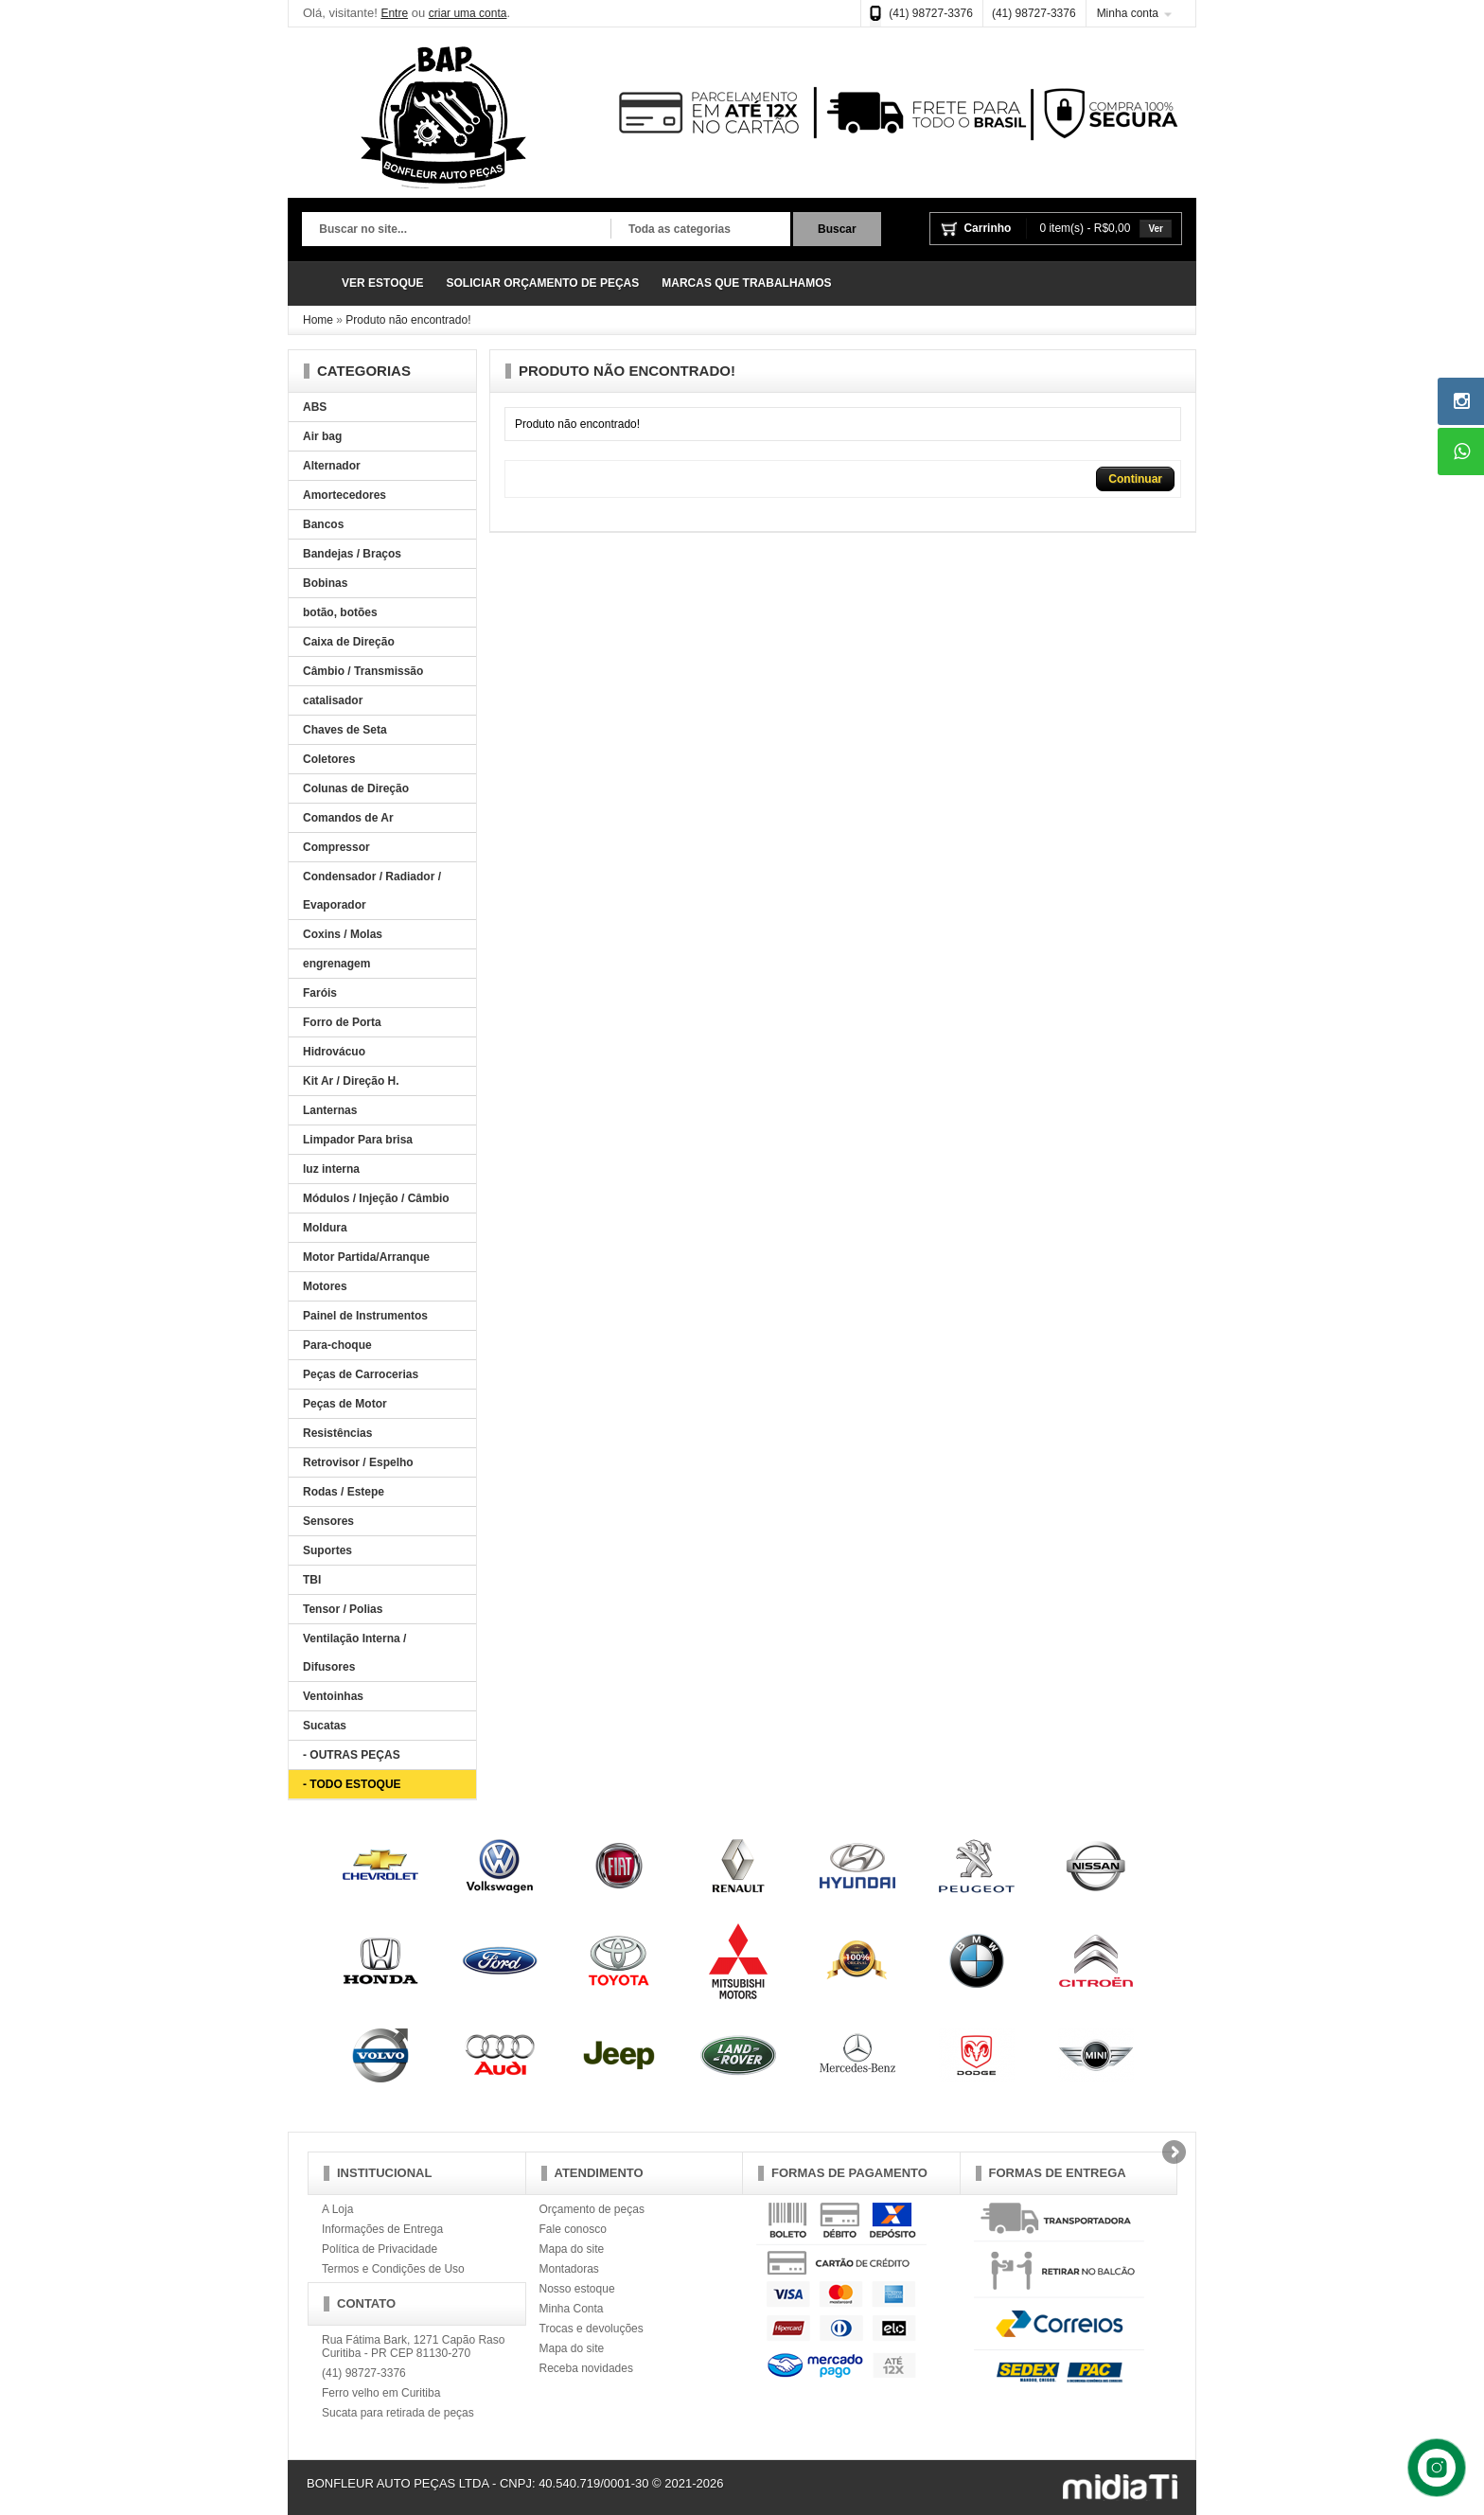 Image resolution: width=1484 pixels, height=2515 pixels. Describe the element at coordinates (336, 847) in the screenshot. I see `Compressor` at that location.